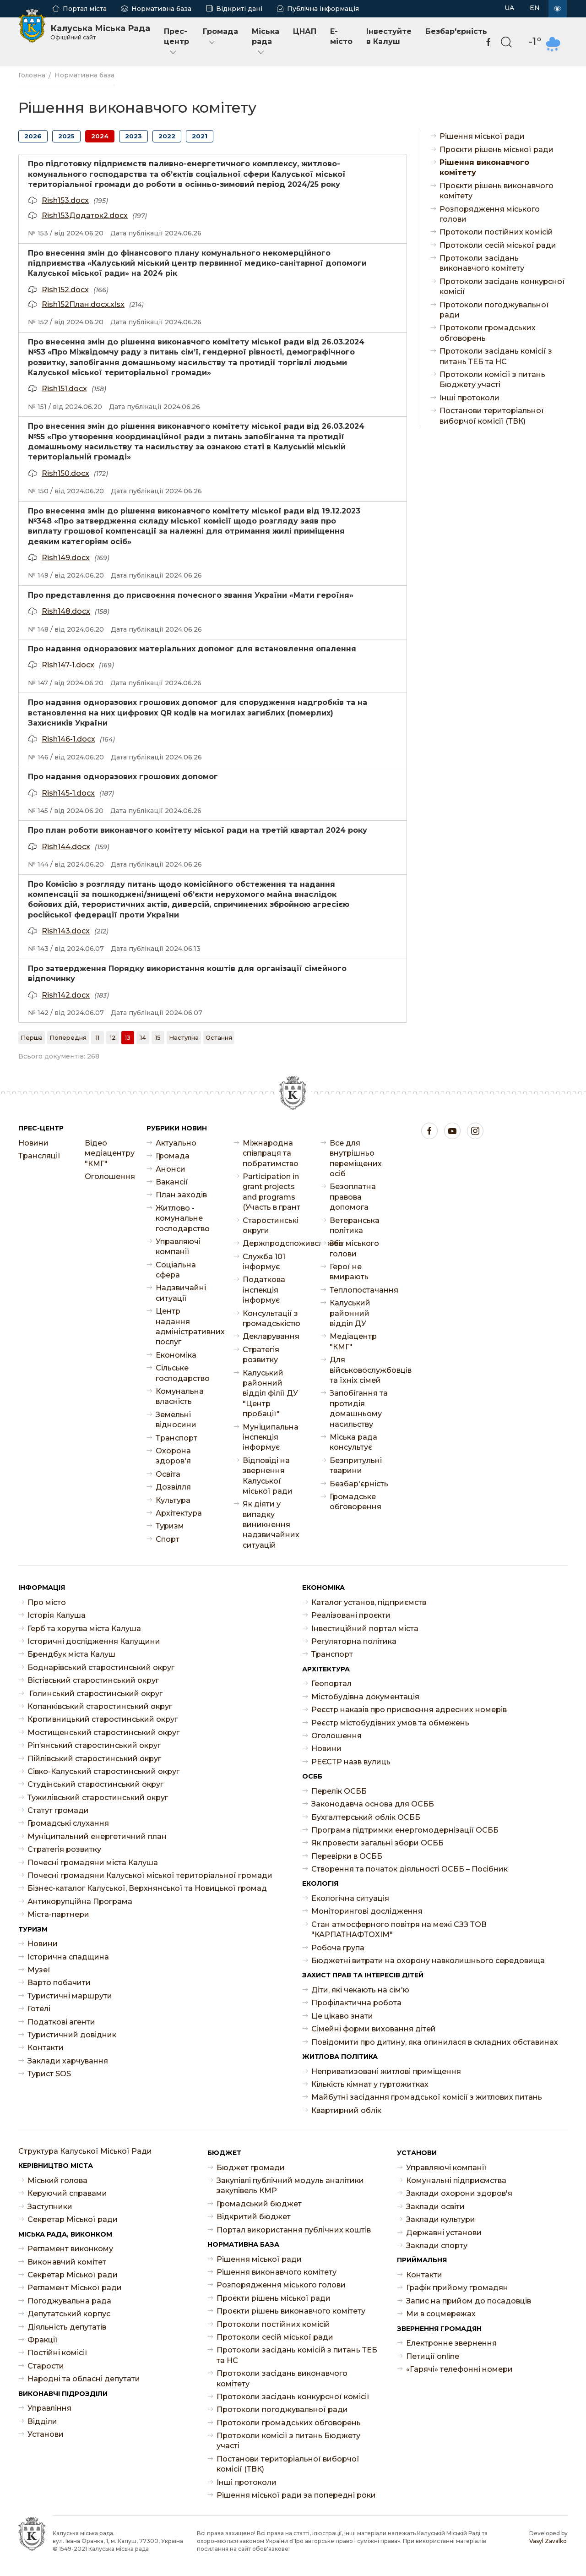  Describe the element at coordinates (99, 1706) in the screenshot. I see `Копанківський старостинський округ` at that location.